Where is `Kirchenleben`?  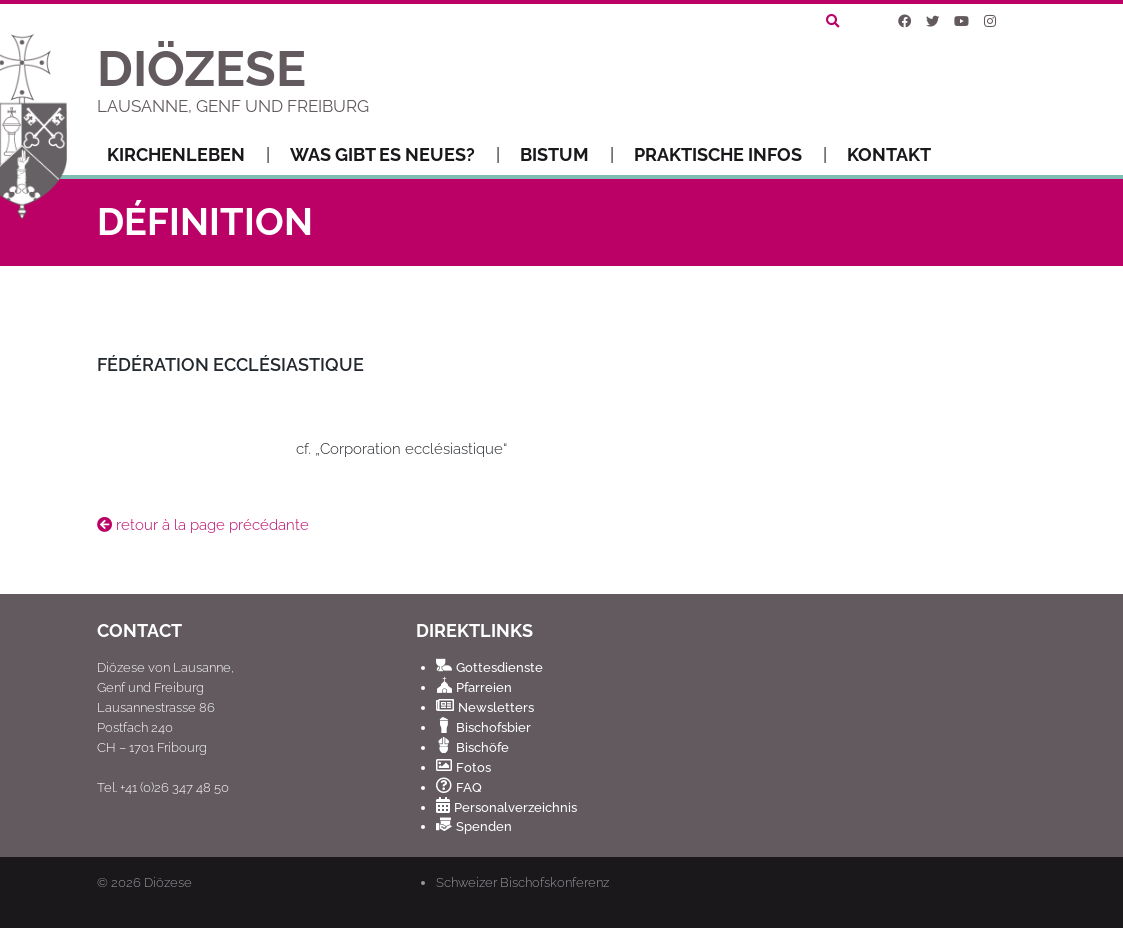
Kirchenleben is located at coordinates (188, 155).